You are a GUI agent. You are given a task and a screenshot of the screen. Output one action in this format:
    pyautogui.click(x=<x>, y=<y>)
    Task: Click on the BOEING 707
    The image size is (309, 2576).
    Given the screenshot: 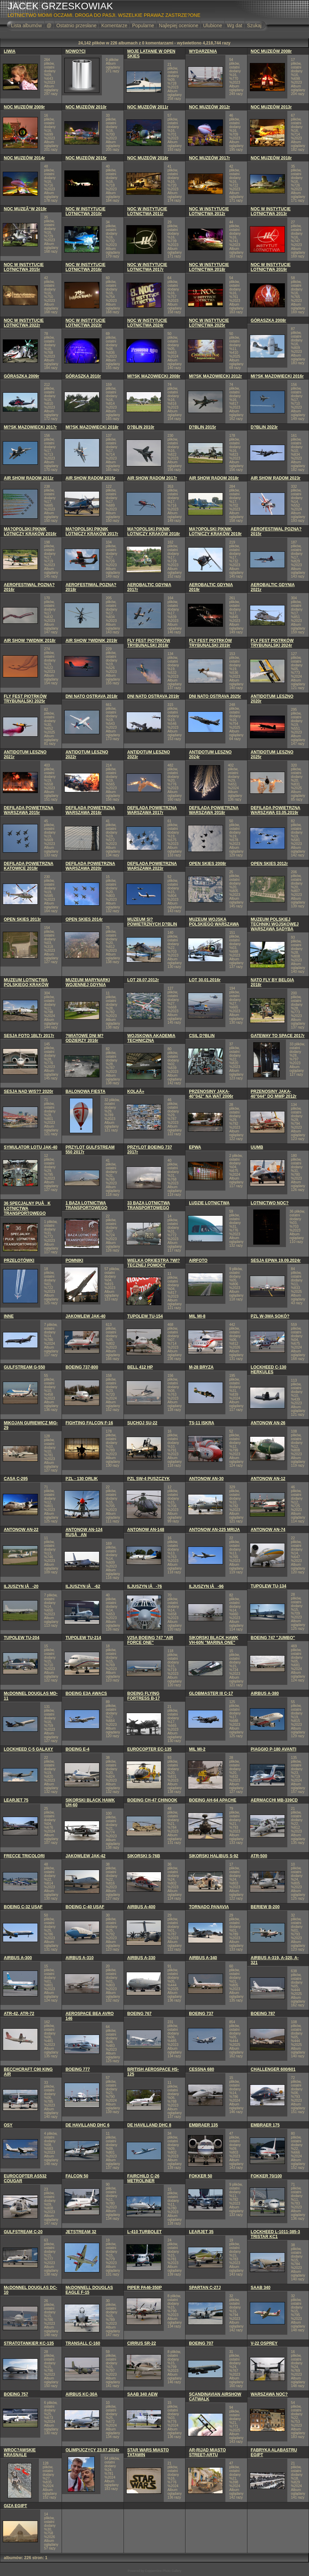 What is the action you would take?
    pyautogui.click(x=201, y=2343)
    